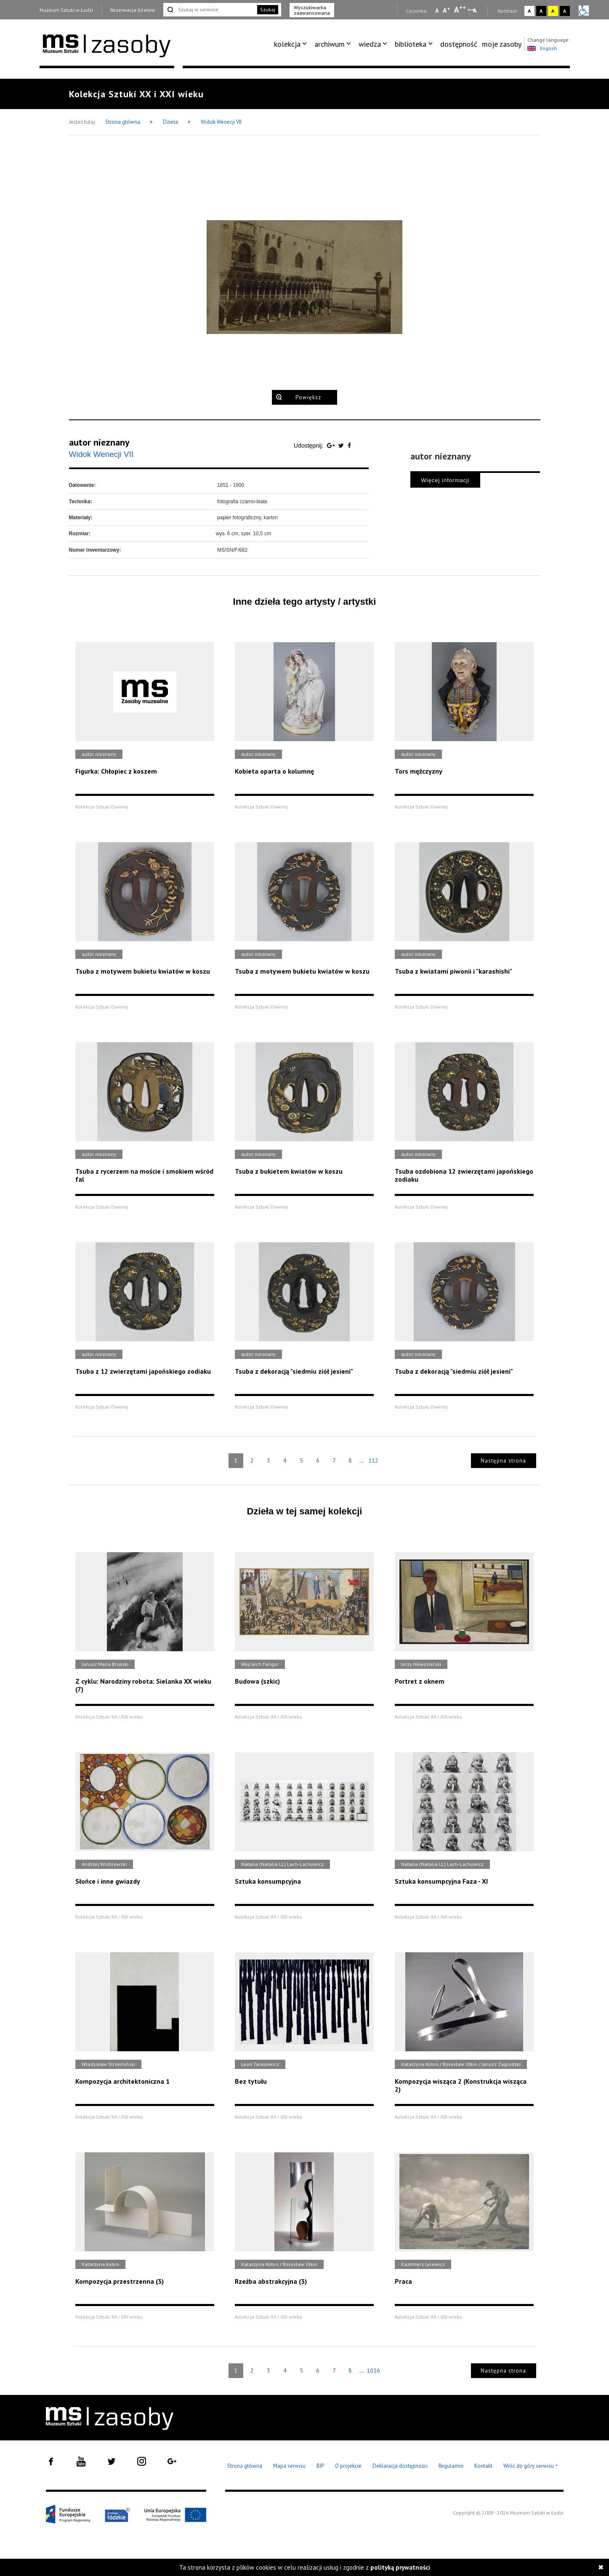  Describe the element at coordinates (308, 397) in the screenshot. I see `Powiększ` at that location.